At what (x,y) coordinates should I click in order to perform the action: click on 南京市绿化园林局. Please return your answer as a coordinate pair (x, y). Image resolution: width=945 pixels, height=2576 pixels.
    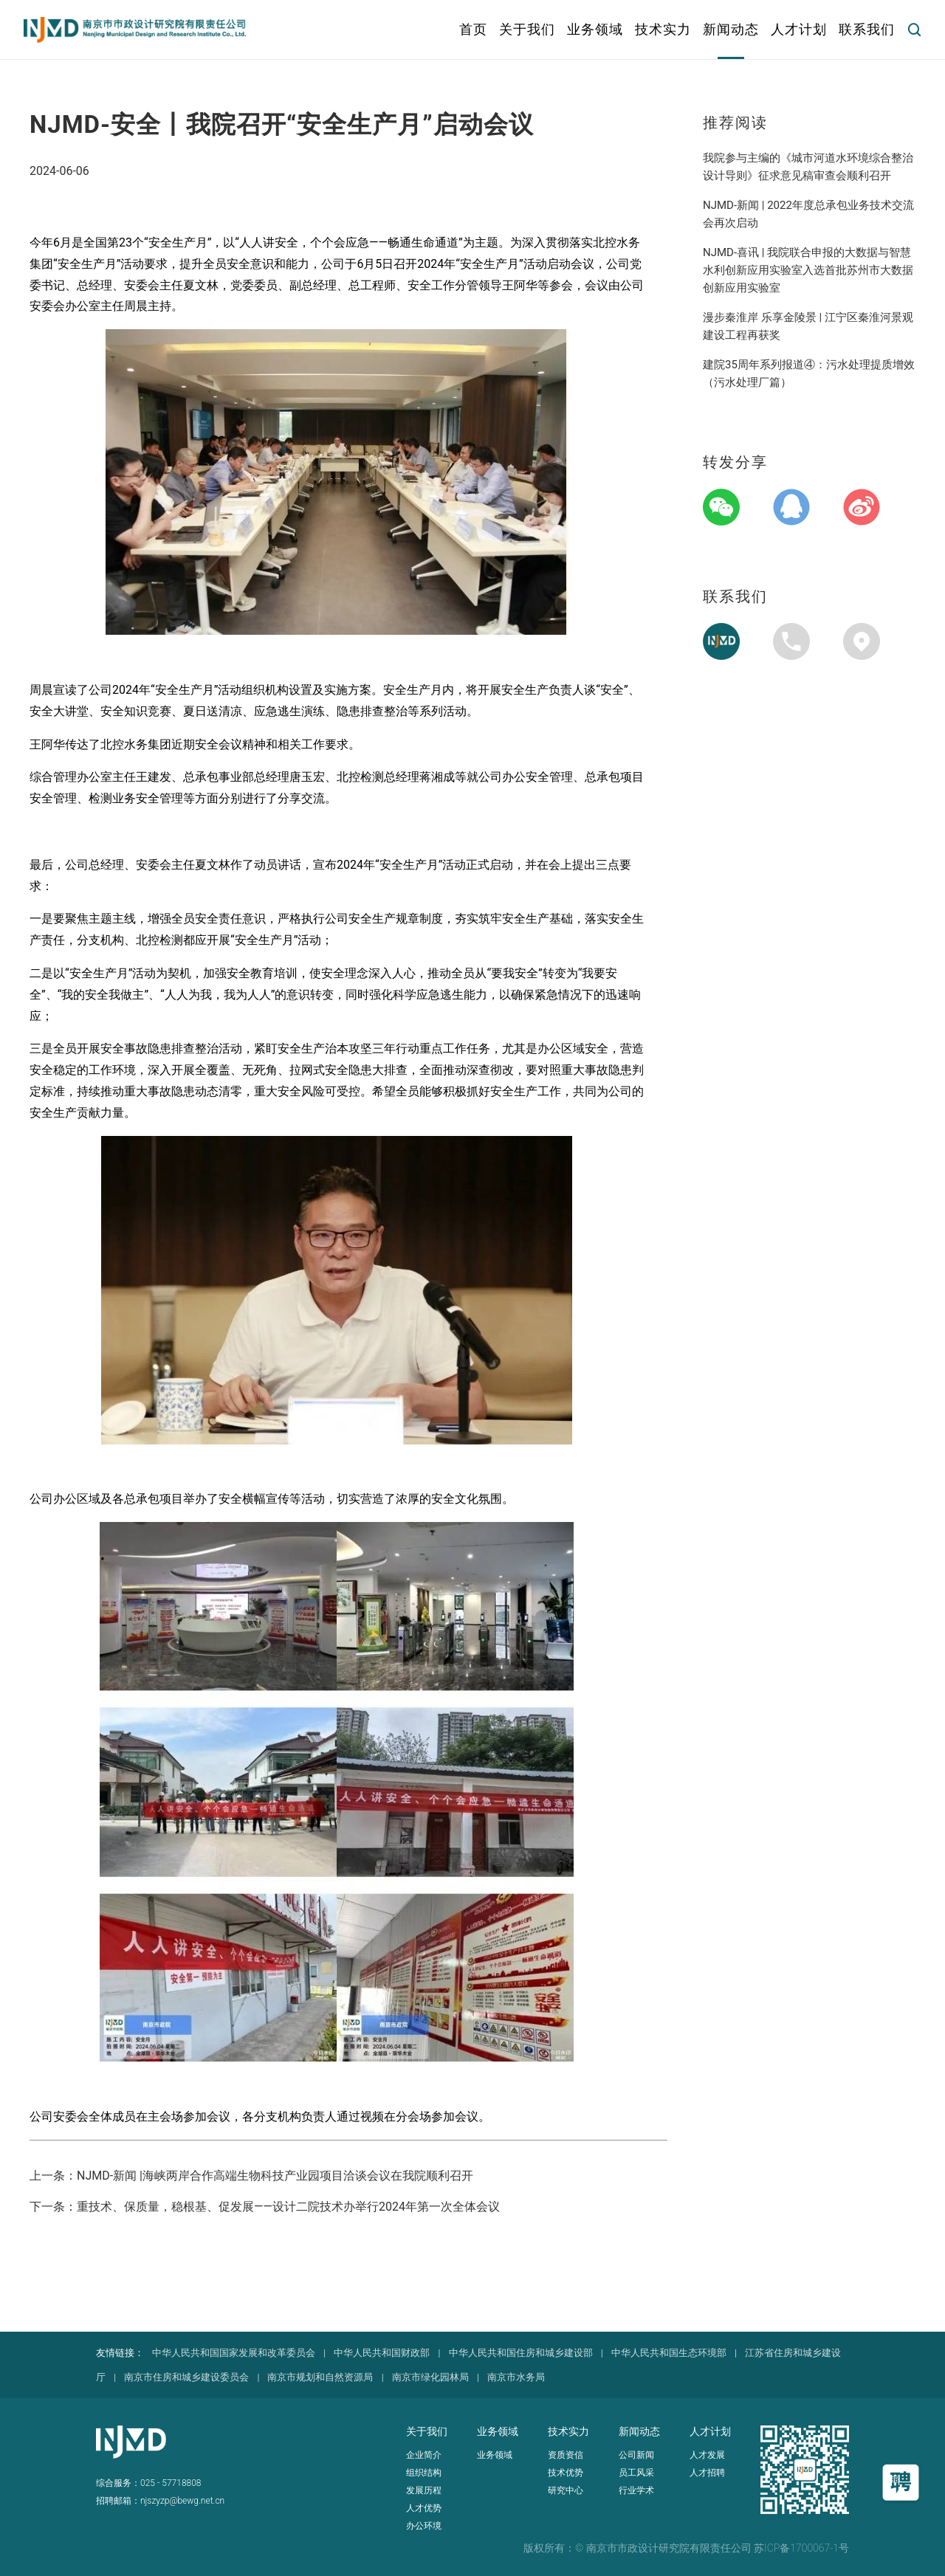
    Looking at the image, I should click on (430, 2377).